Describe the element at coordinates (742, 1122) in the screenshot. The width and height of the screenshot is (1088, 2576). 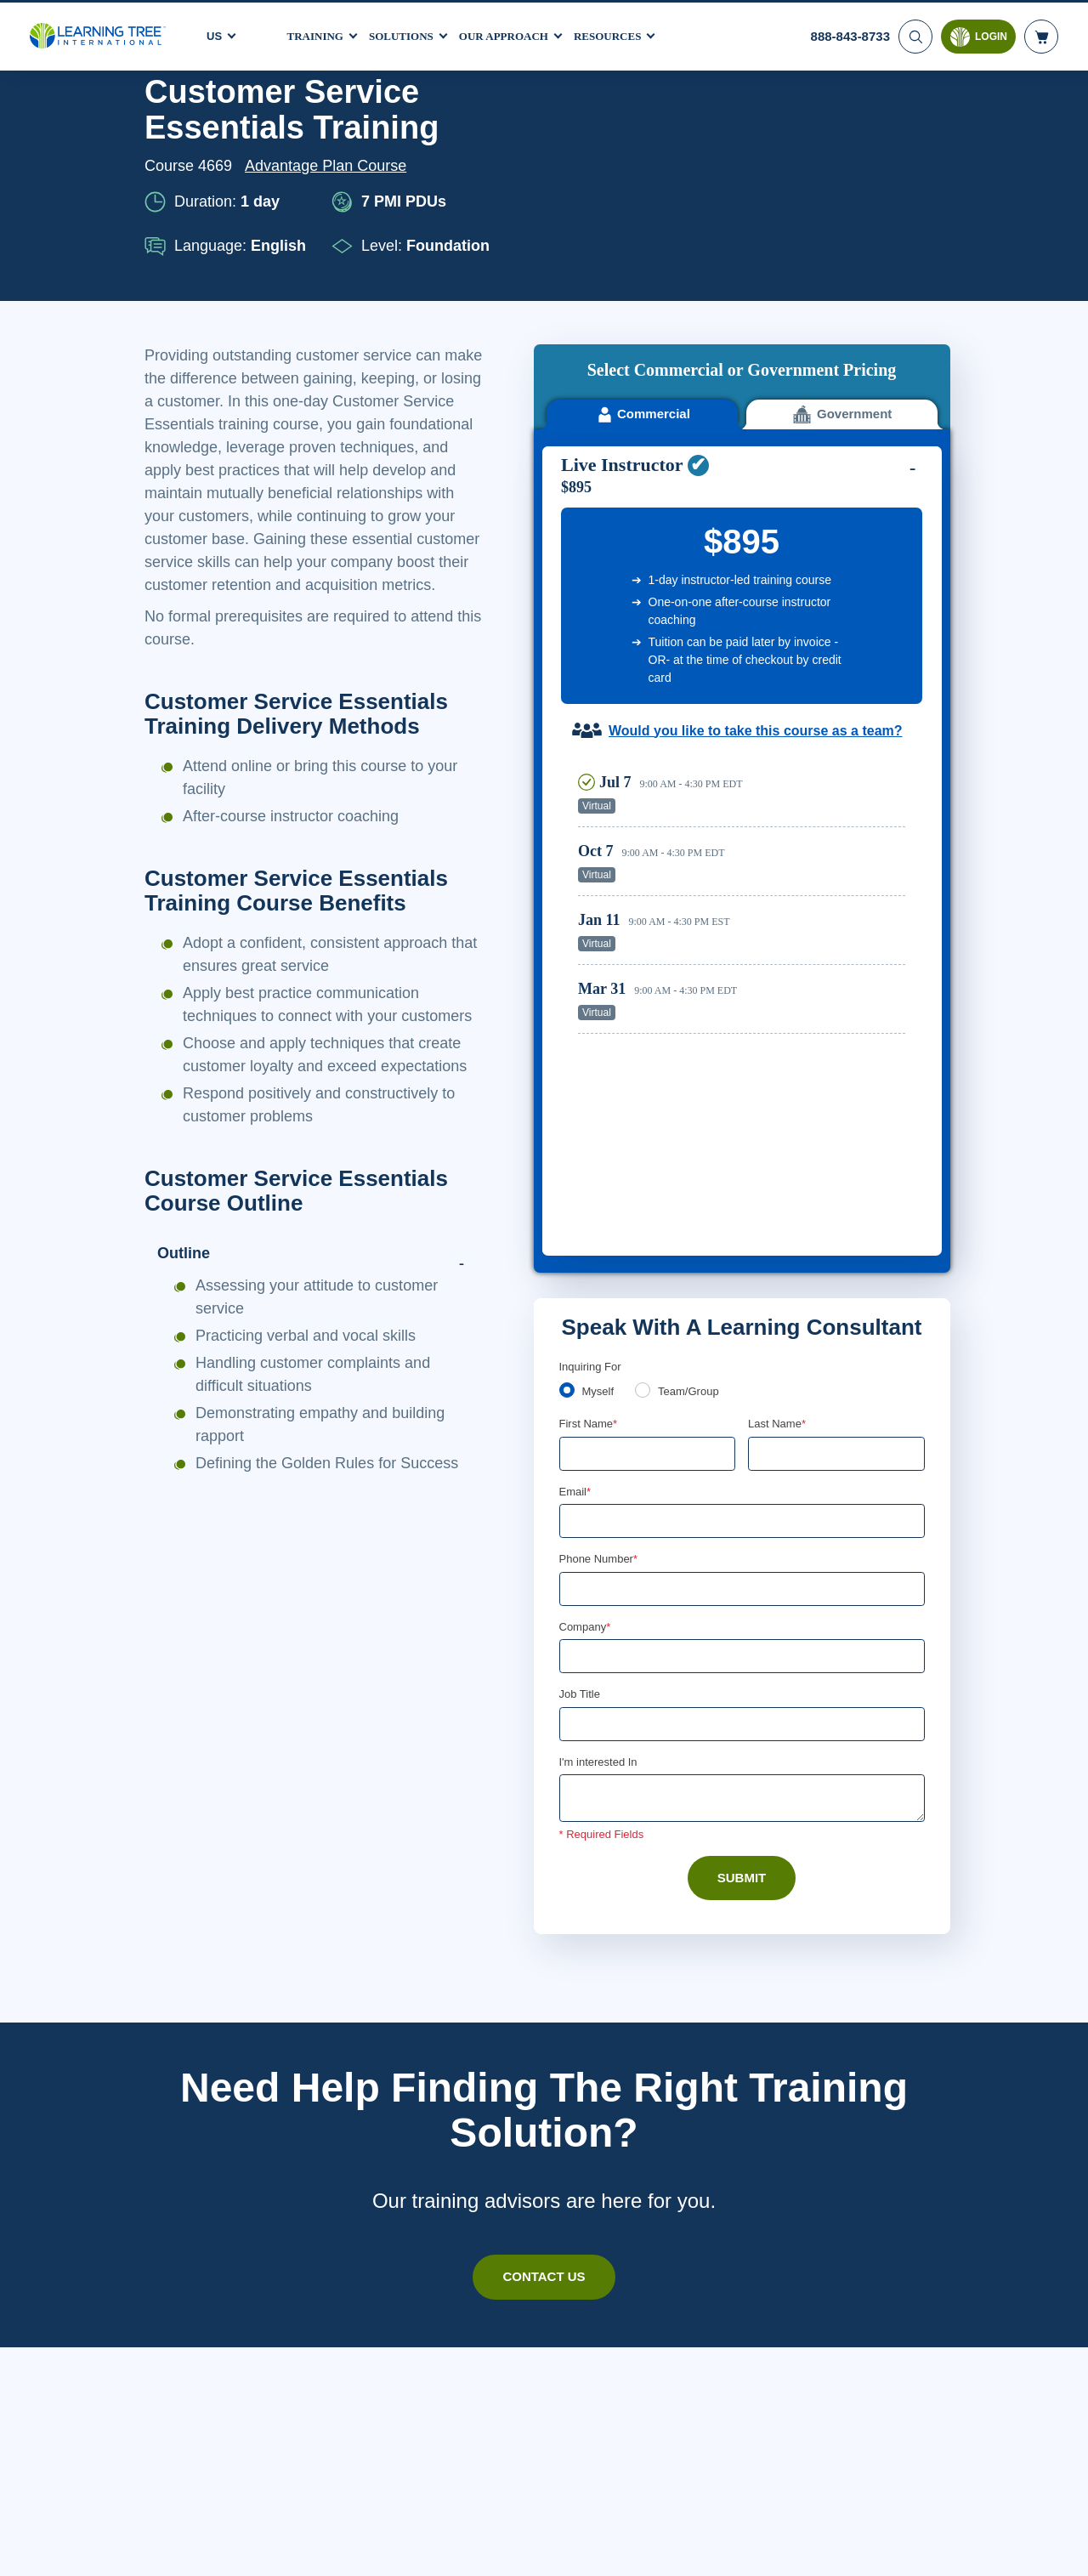
I see `[Email]` at that location.